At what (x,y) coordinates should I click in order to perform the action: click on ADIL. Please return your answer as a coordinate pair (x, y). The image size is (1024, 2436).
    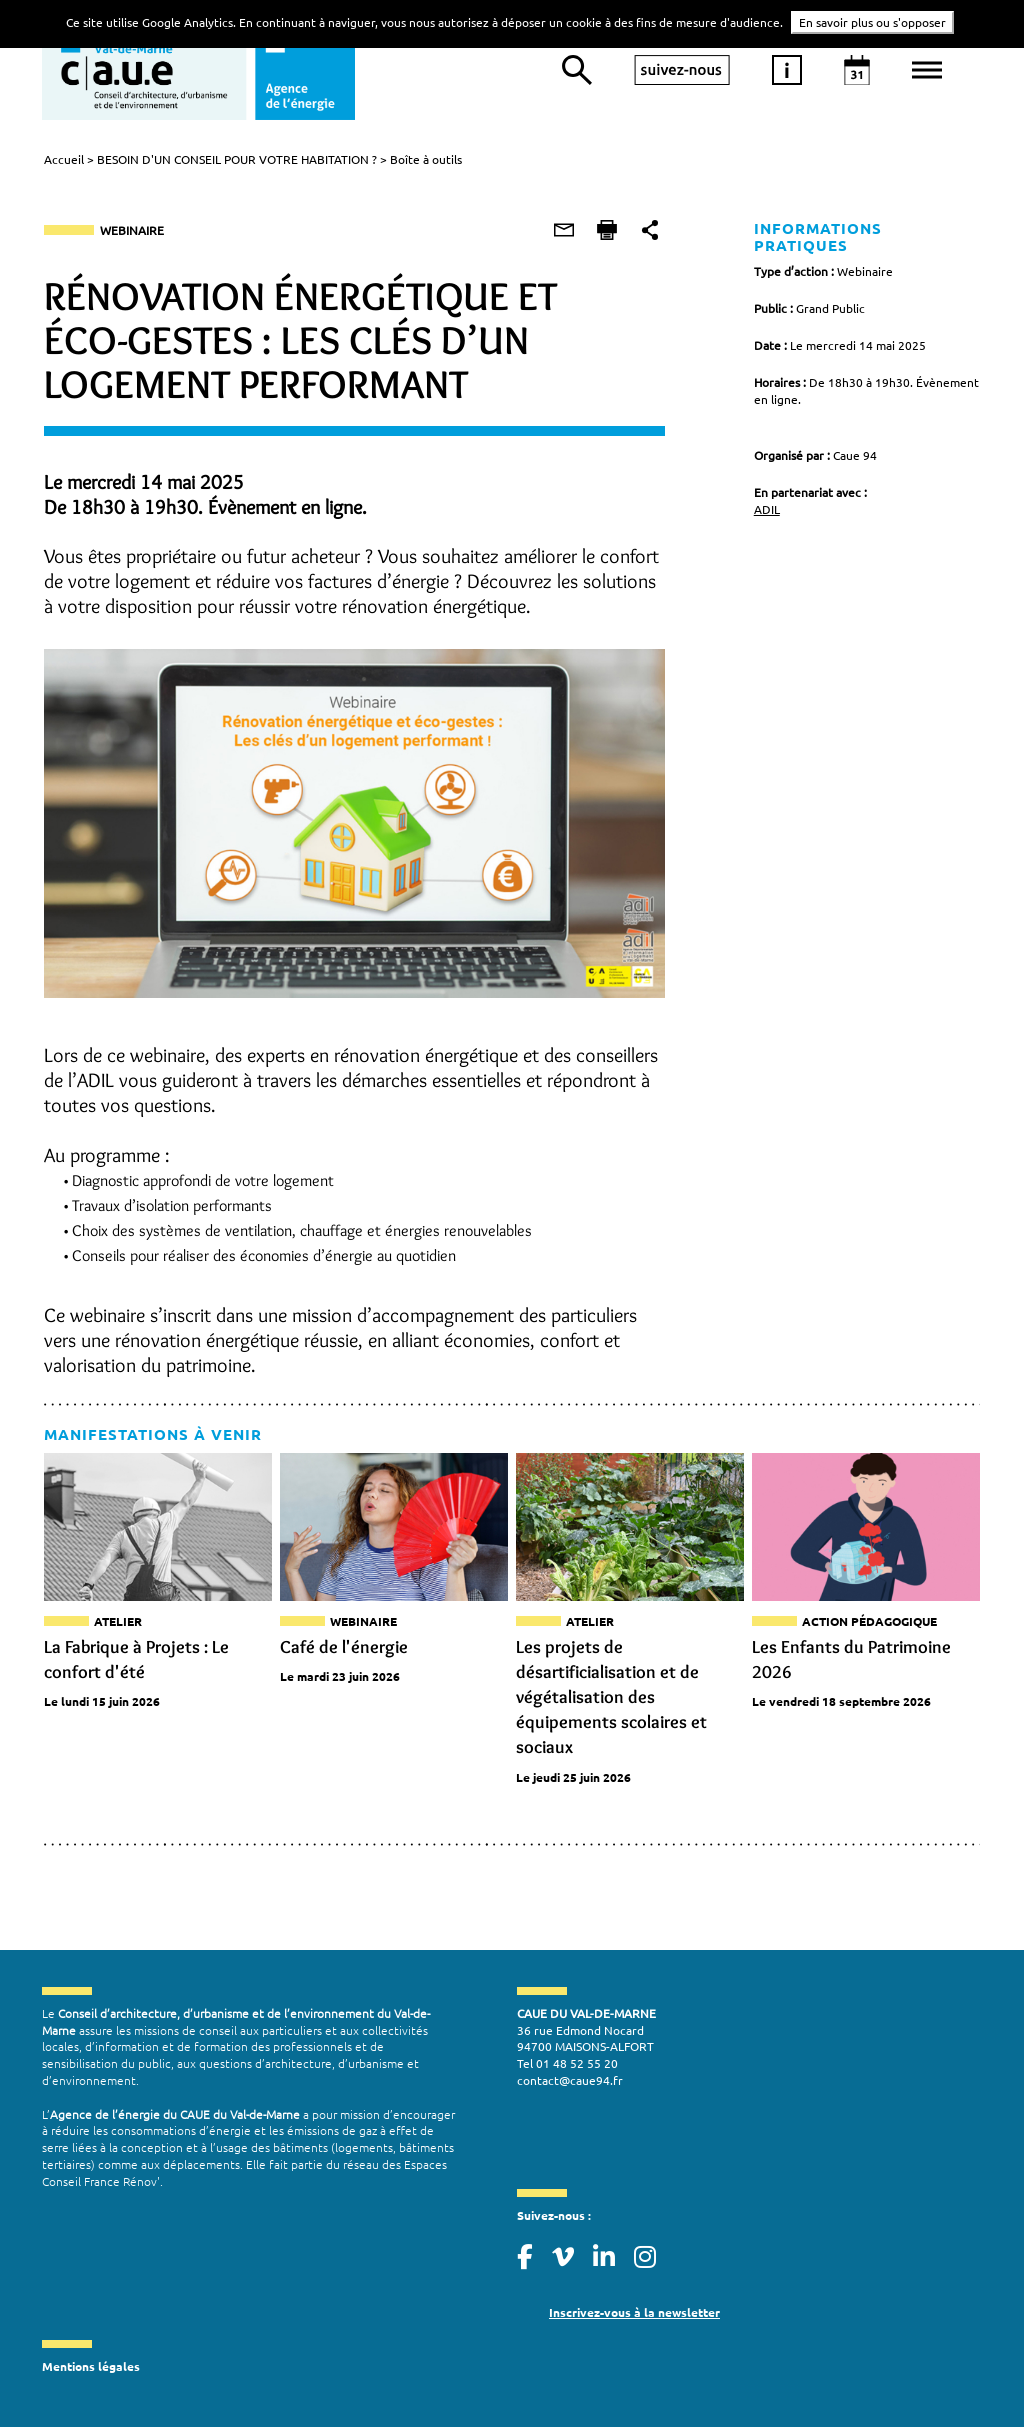
    Looking at the image, I should click on (767, 494).